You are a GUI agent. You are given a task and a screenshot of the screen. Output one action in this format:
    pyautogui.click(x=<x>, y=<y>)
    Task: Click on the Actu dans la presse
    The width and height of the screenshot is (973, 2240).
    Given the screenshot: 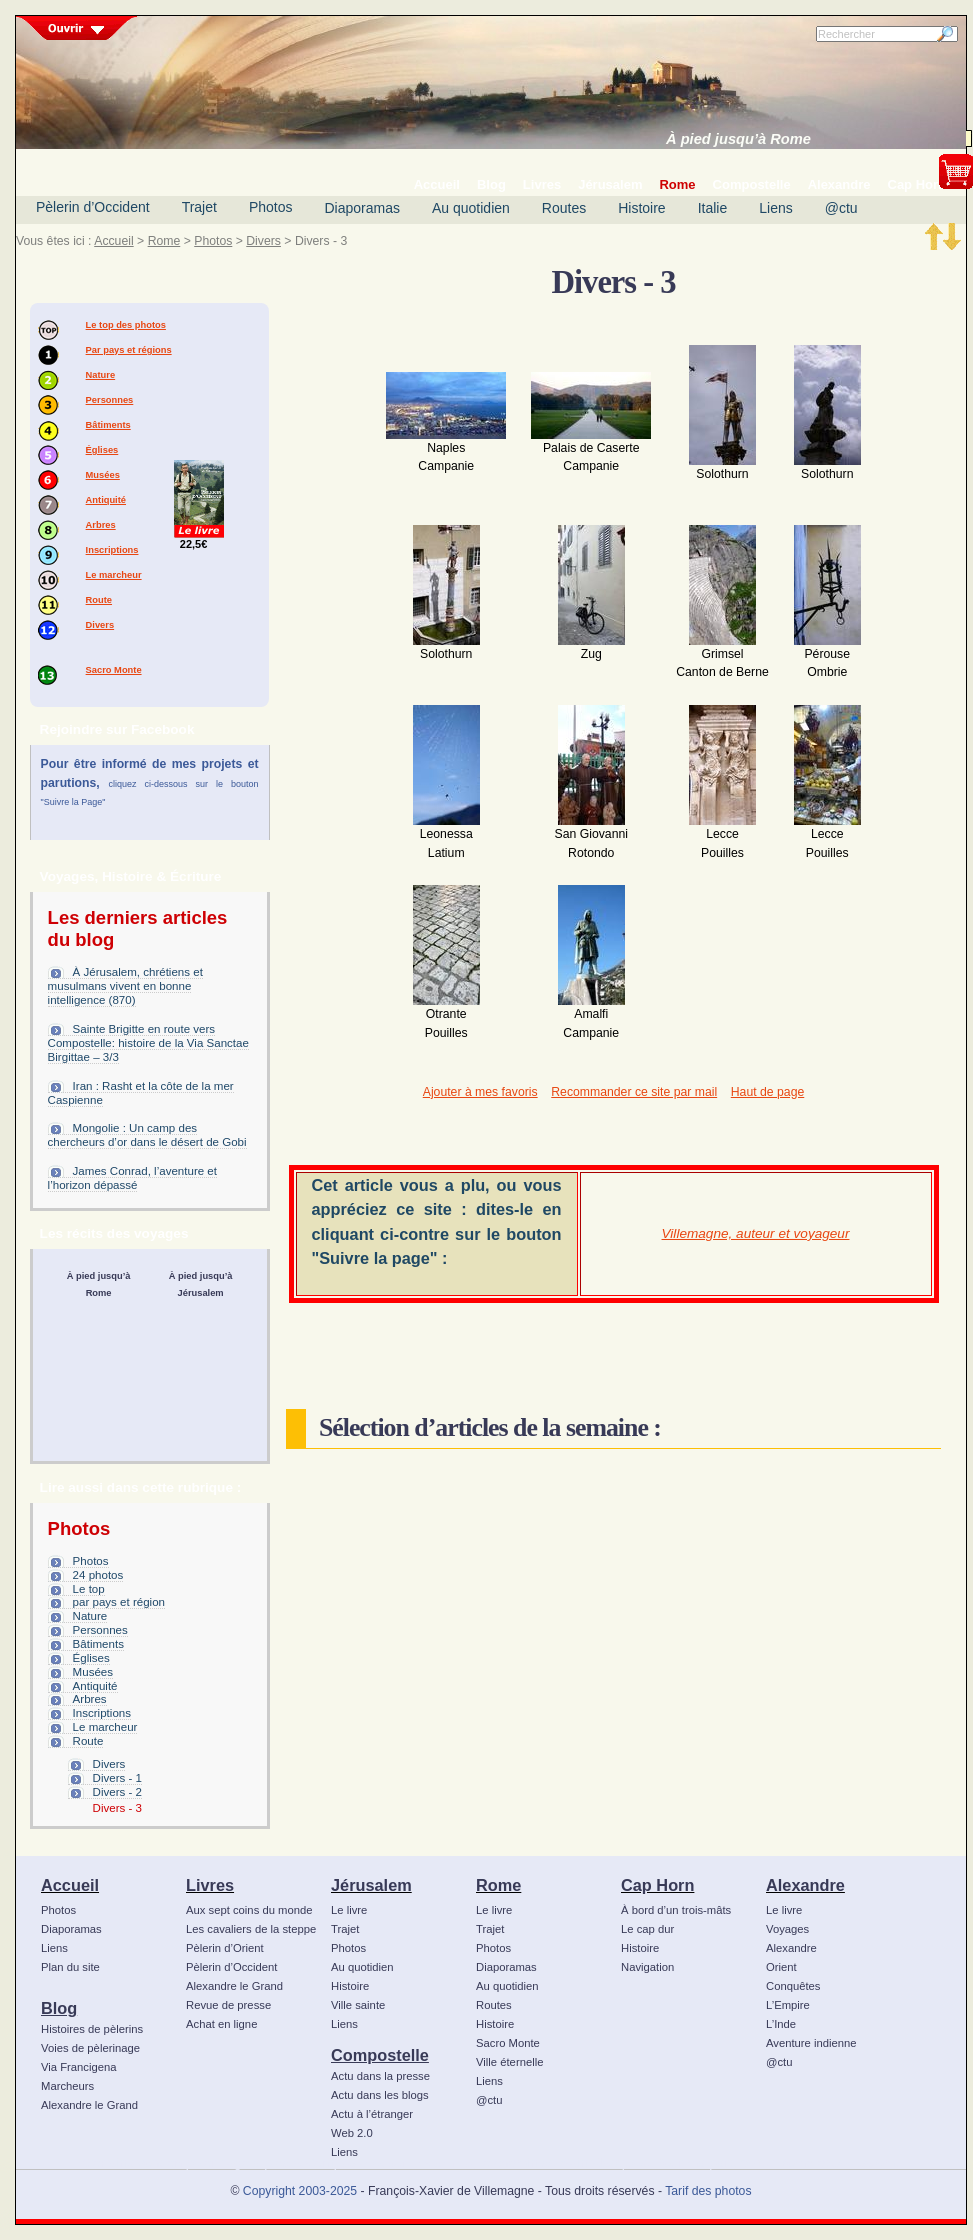 What is the action you would take?
    pyautogui.click(x=380, y=2076)
    